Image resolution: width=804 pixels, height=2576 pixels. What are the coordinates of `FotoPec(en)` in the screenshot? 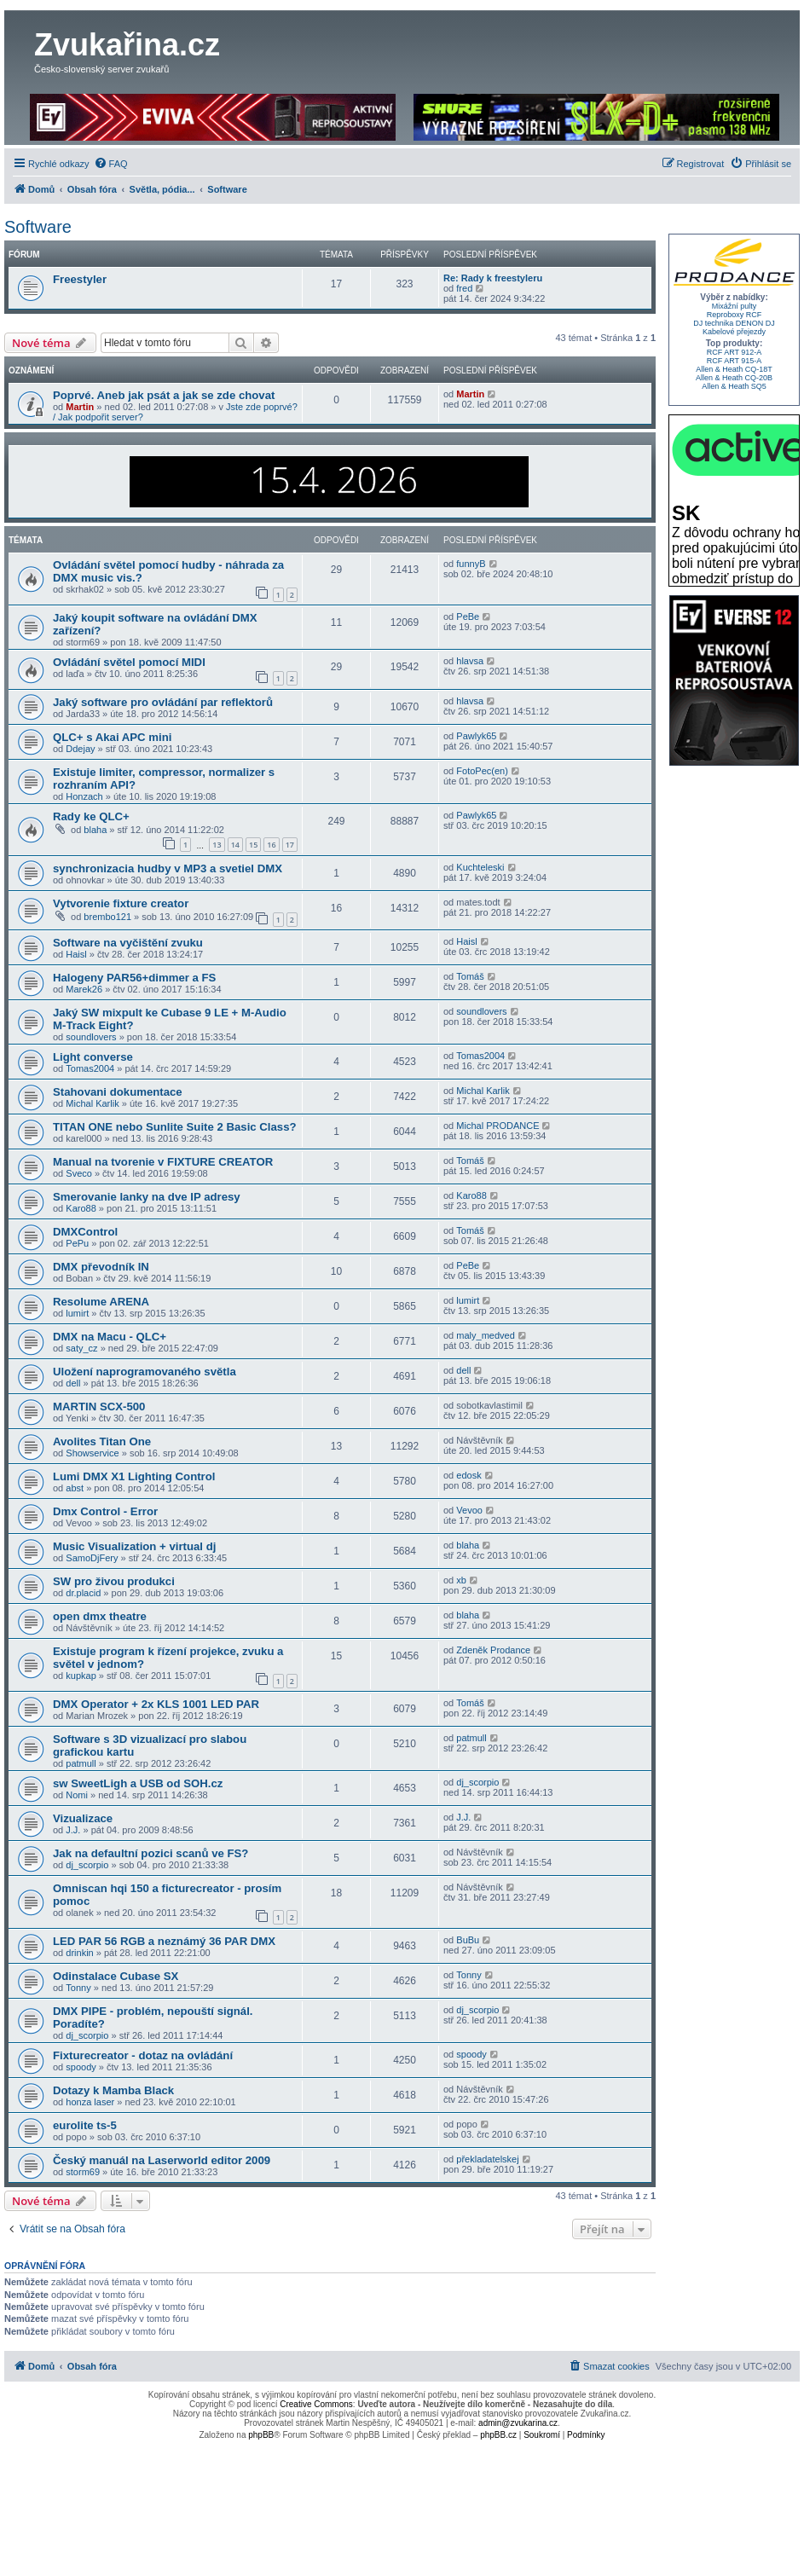 It's located at (482, 771).